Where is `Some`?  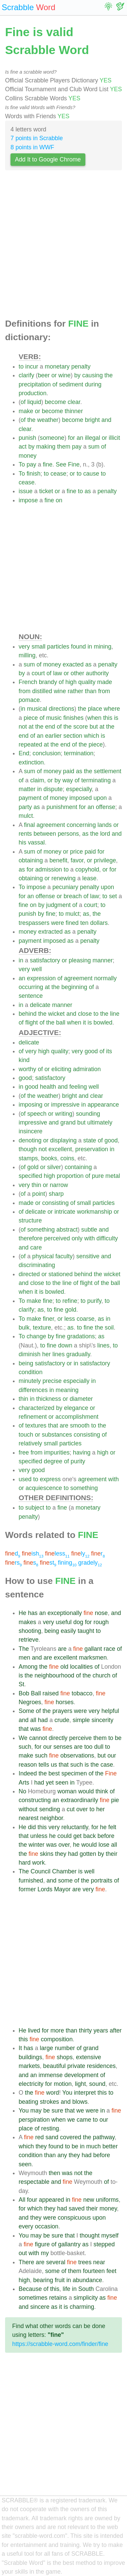
Some is located at coordinates (26, 1711).